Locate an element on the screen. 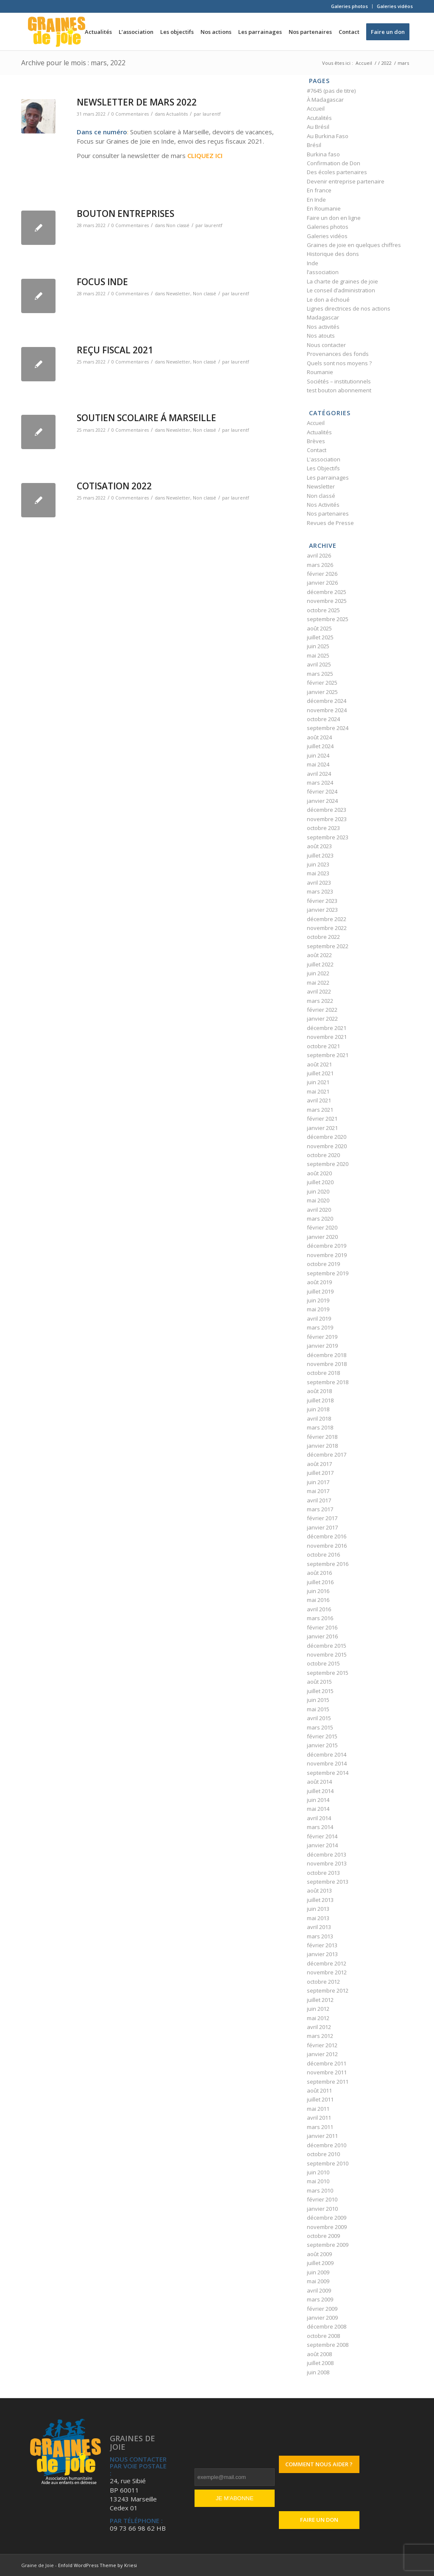 This screenshot has height=2576, width=434. novembre 2018 is located at coordinates (327, 1364).